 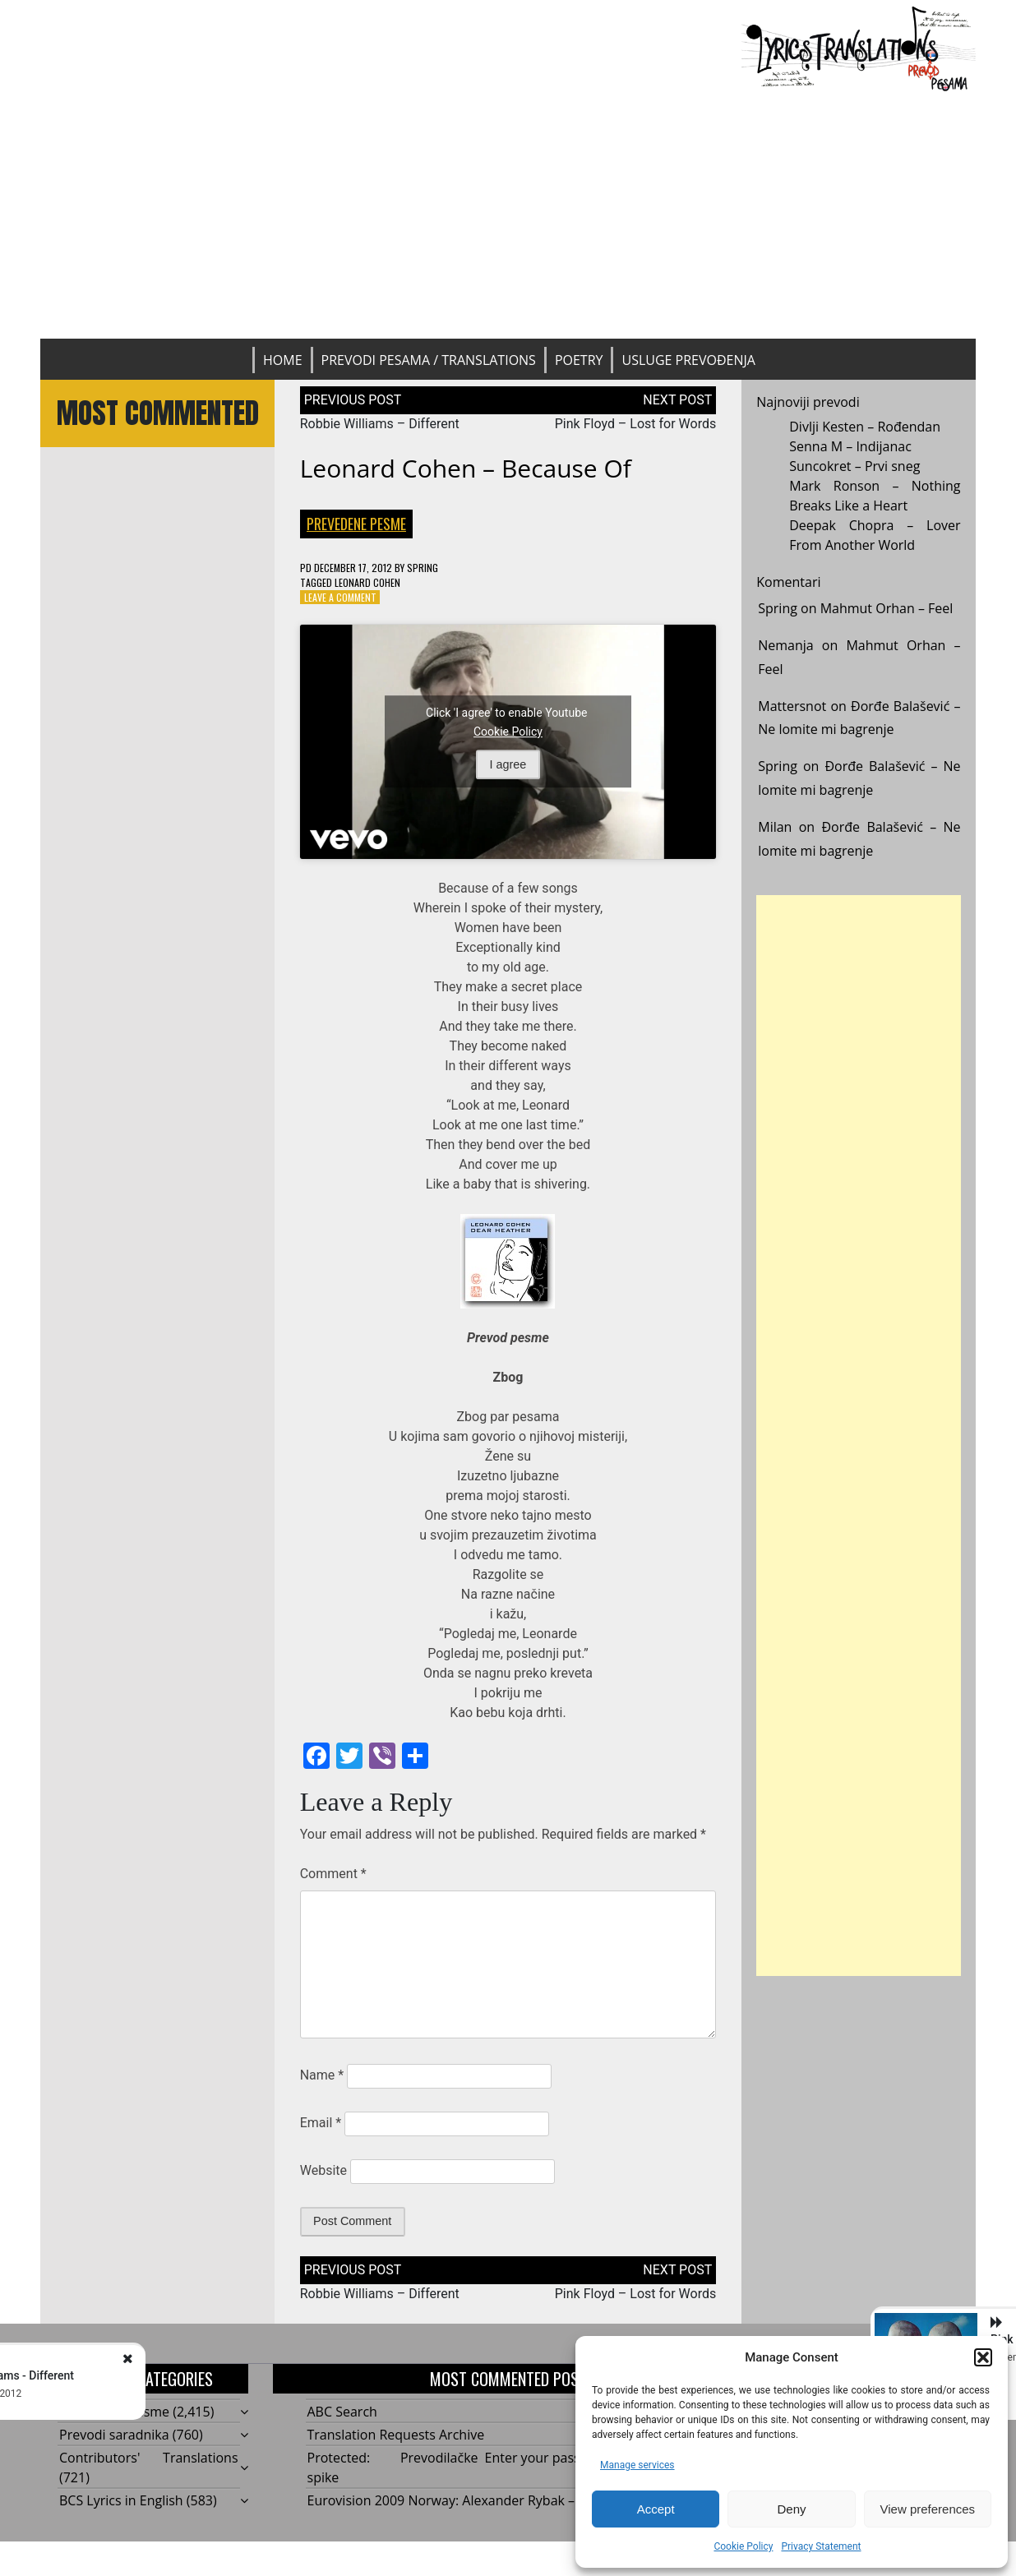 What do you see at coordinates (320, 2123) in the screenshot?
I see `Email` at bounding box center [320, 2123].